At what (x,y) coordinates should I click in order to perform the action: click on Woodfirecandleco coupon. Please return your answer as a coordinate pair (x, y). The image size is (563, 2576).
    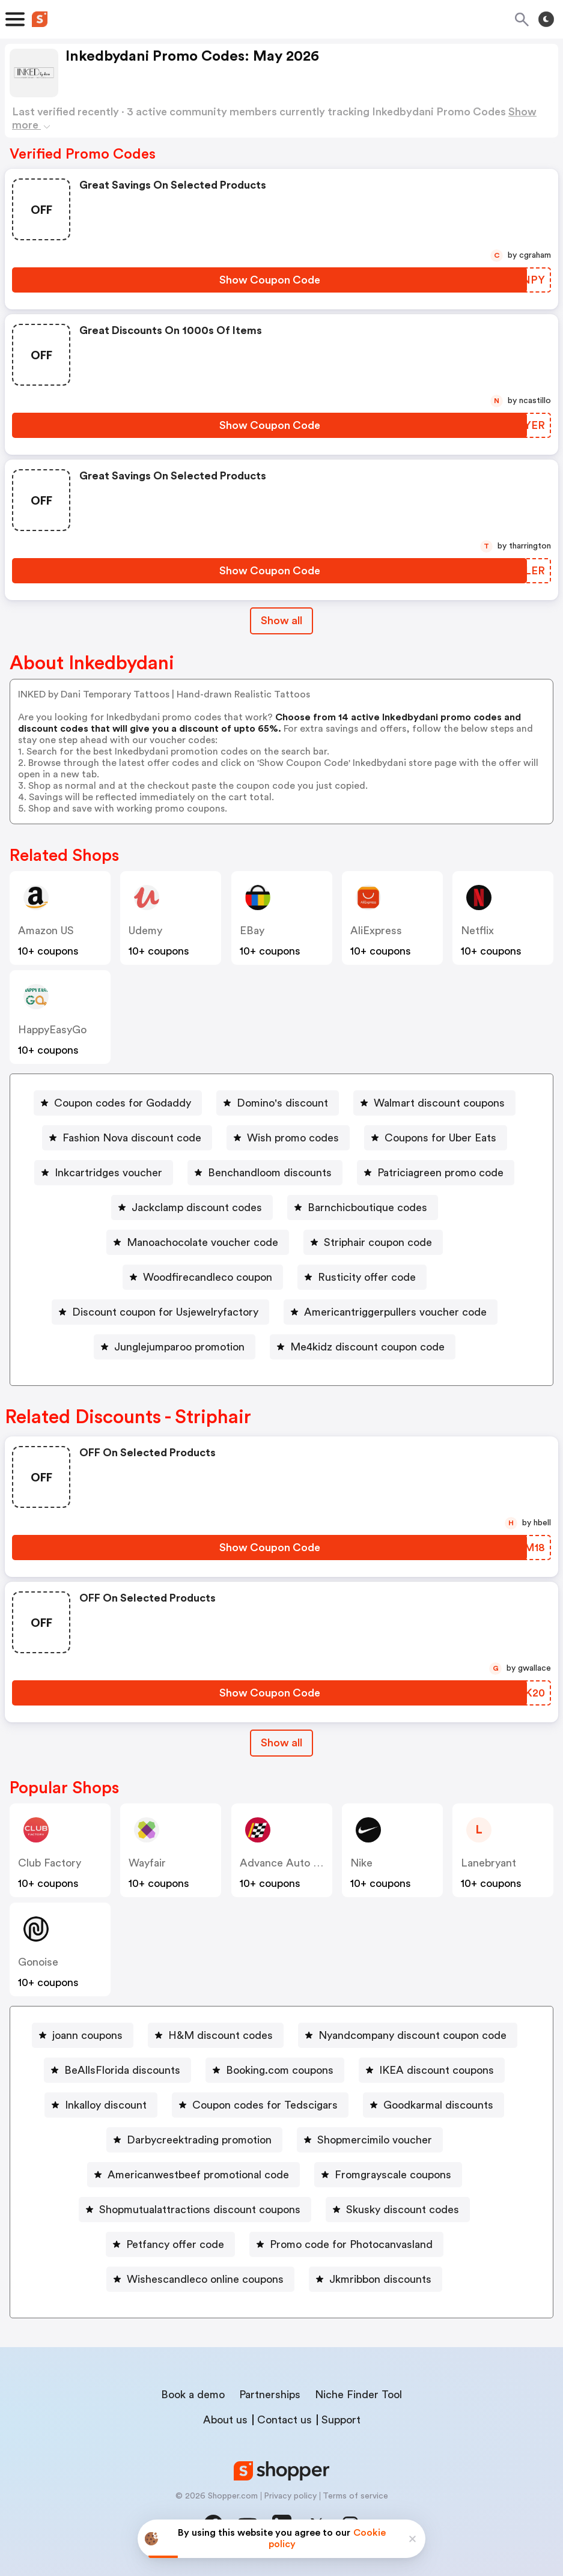
    Looking at the image, I should click on (207, 1277).